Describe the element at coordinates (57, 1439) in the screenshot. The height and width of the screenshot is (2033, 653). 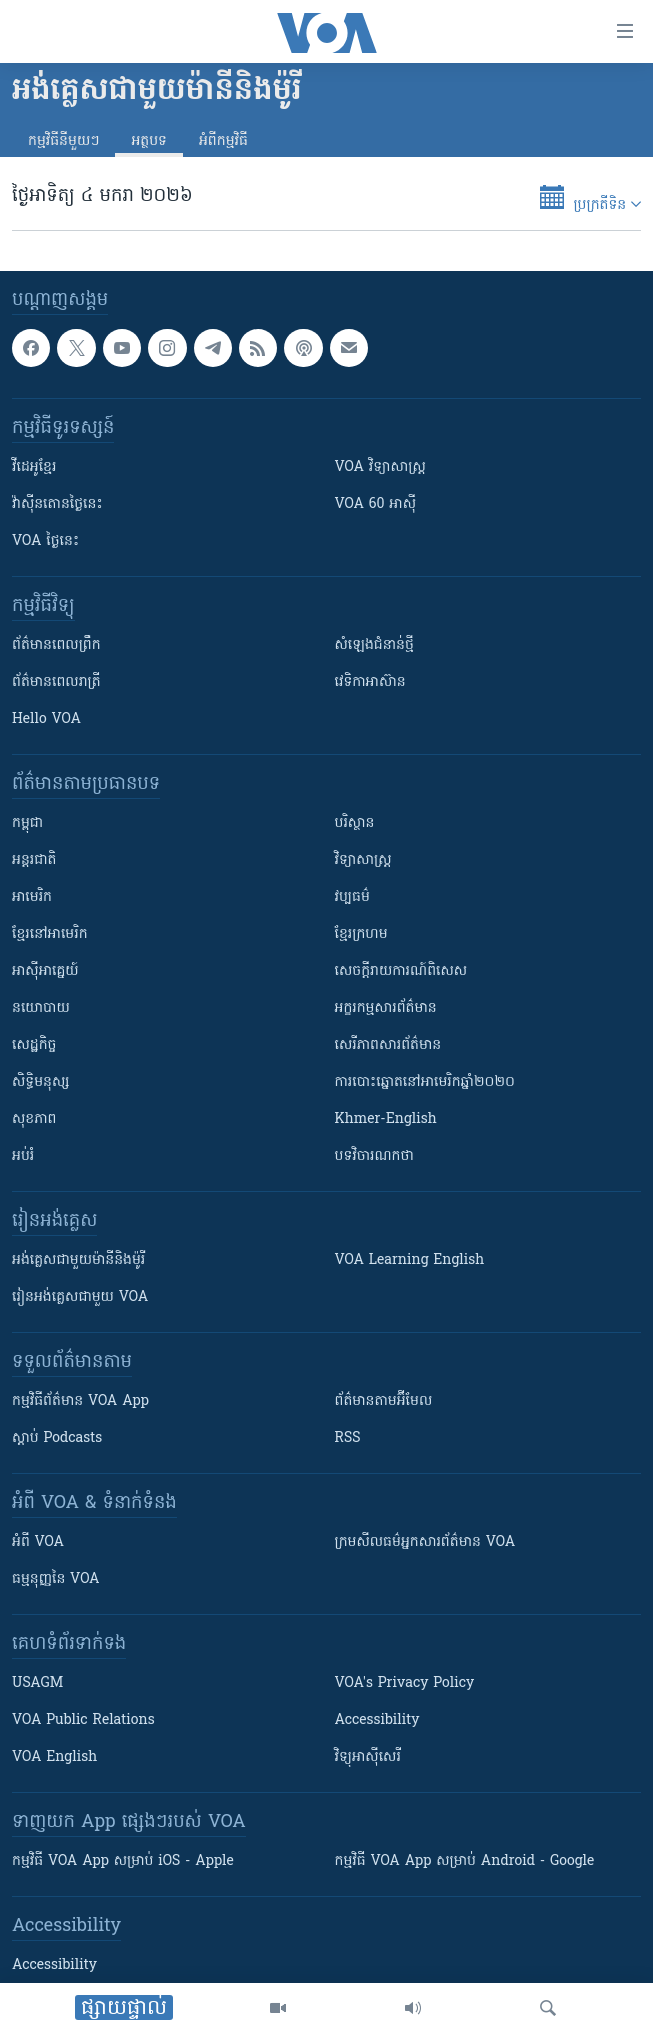
I see `ស្តាប់ Podcasts` at that location.